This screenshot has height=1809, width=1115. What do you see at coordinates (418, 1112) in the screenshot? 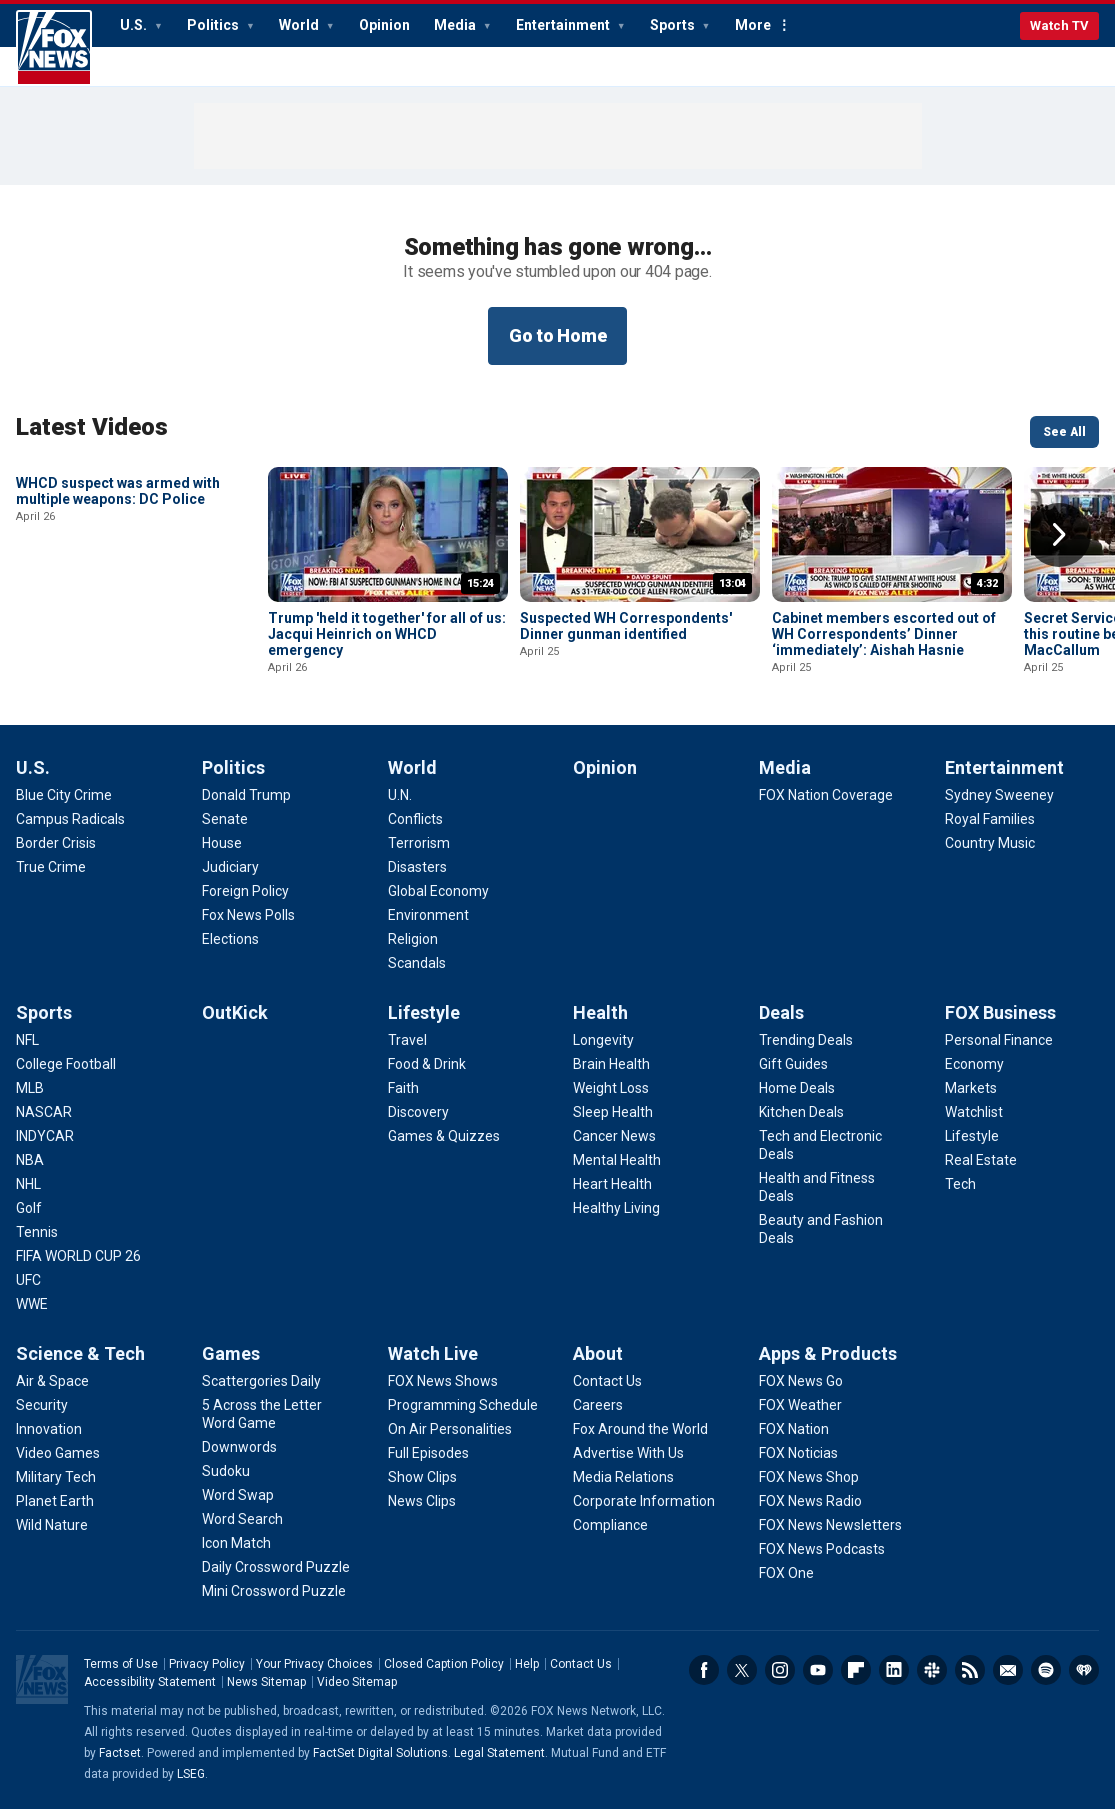
I see `[Lifestyle - Discovery]` at bounding box center [418, 1112].